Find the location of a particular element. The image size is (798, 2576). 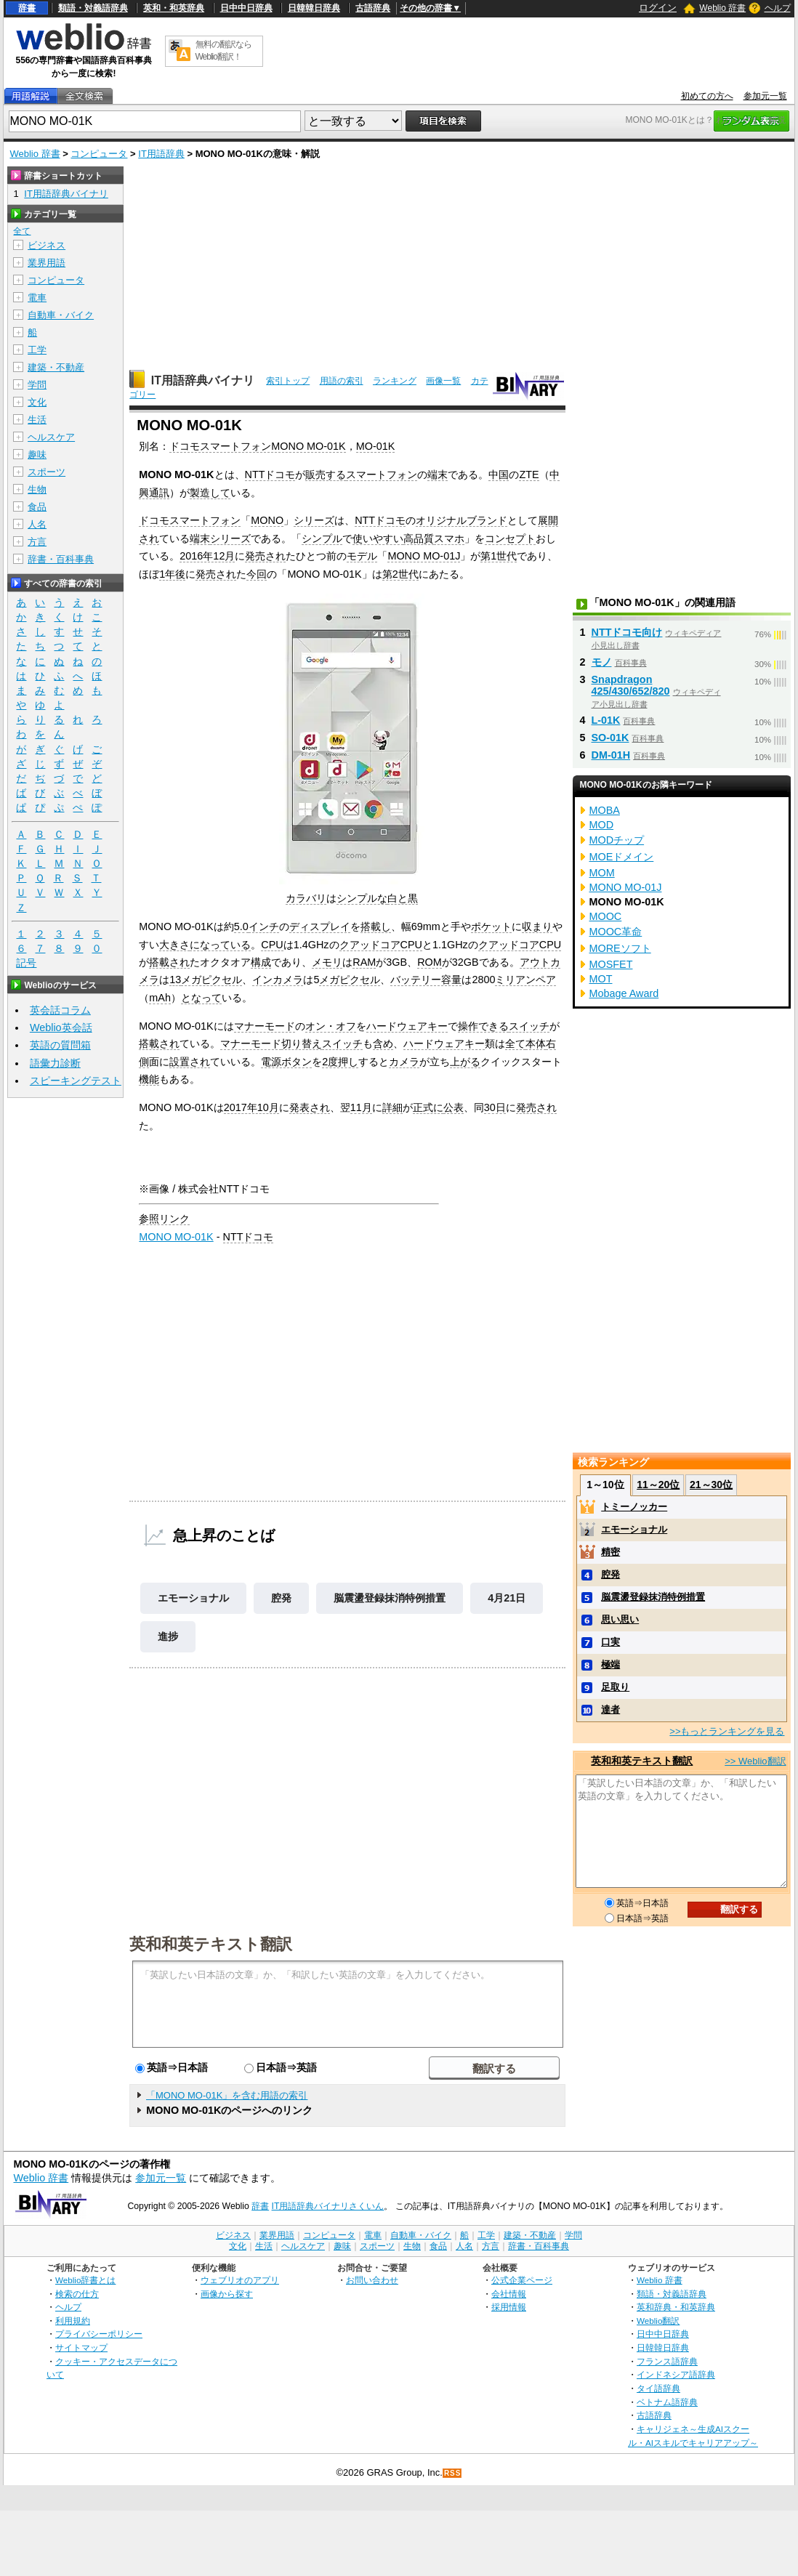

英和和英テキスト翻訳 is located at coordinates (210, 1943).